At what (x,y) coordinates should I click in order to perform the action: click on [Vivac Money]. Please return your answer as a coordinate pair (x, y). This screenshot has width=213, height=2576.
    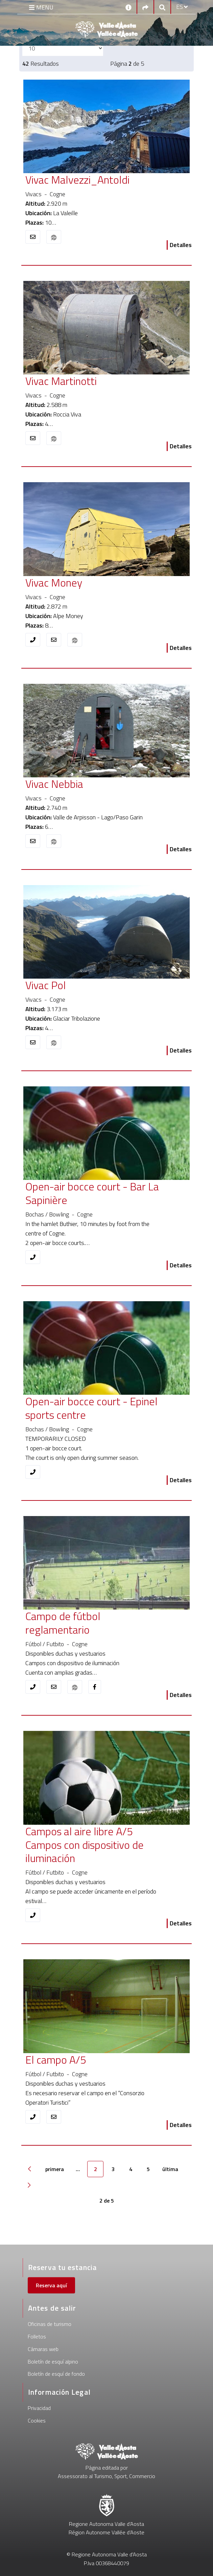
    Looking at the image, I should click on (94, 583).